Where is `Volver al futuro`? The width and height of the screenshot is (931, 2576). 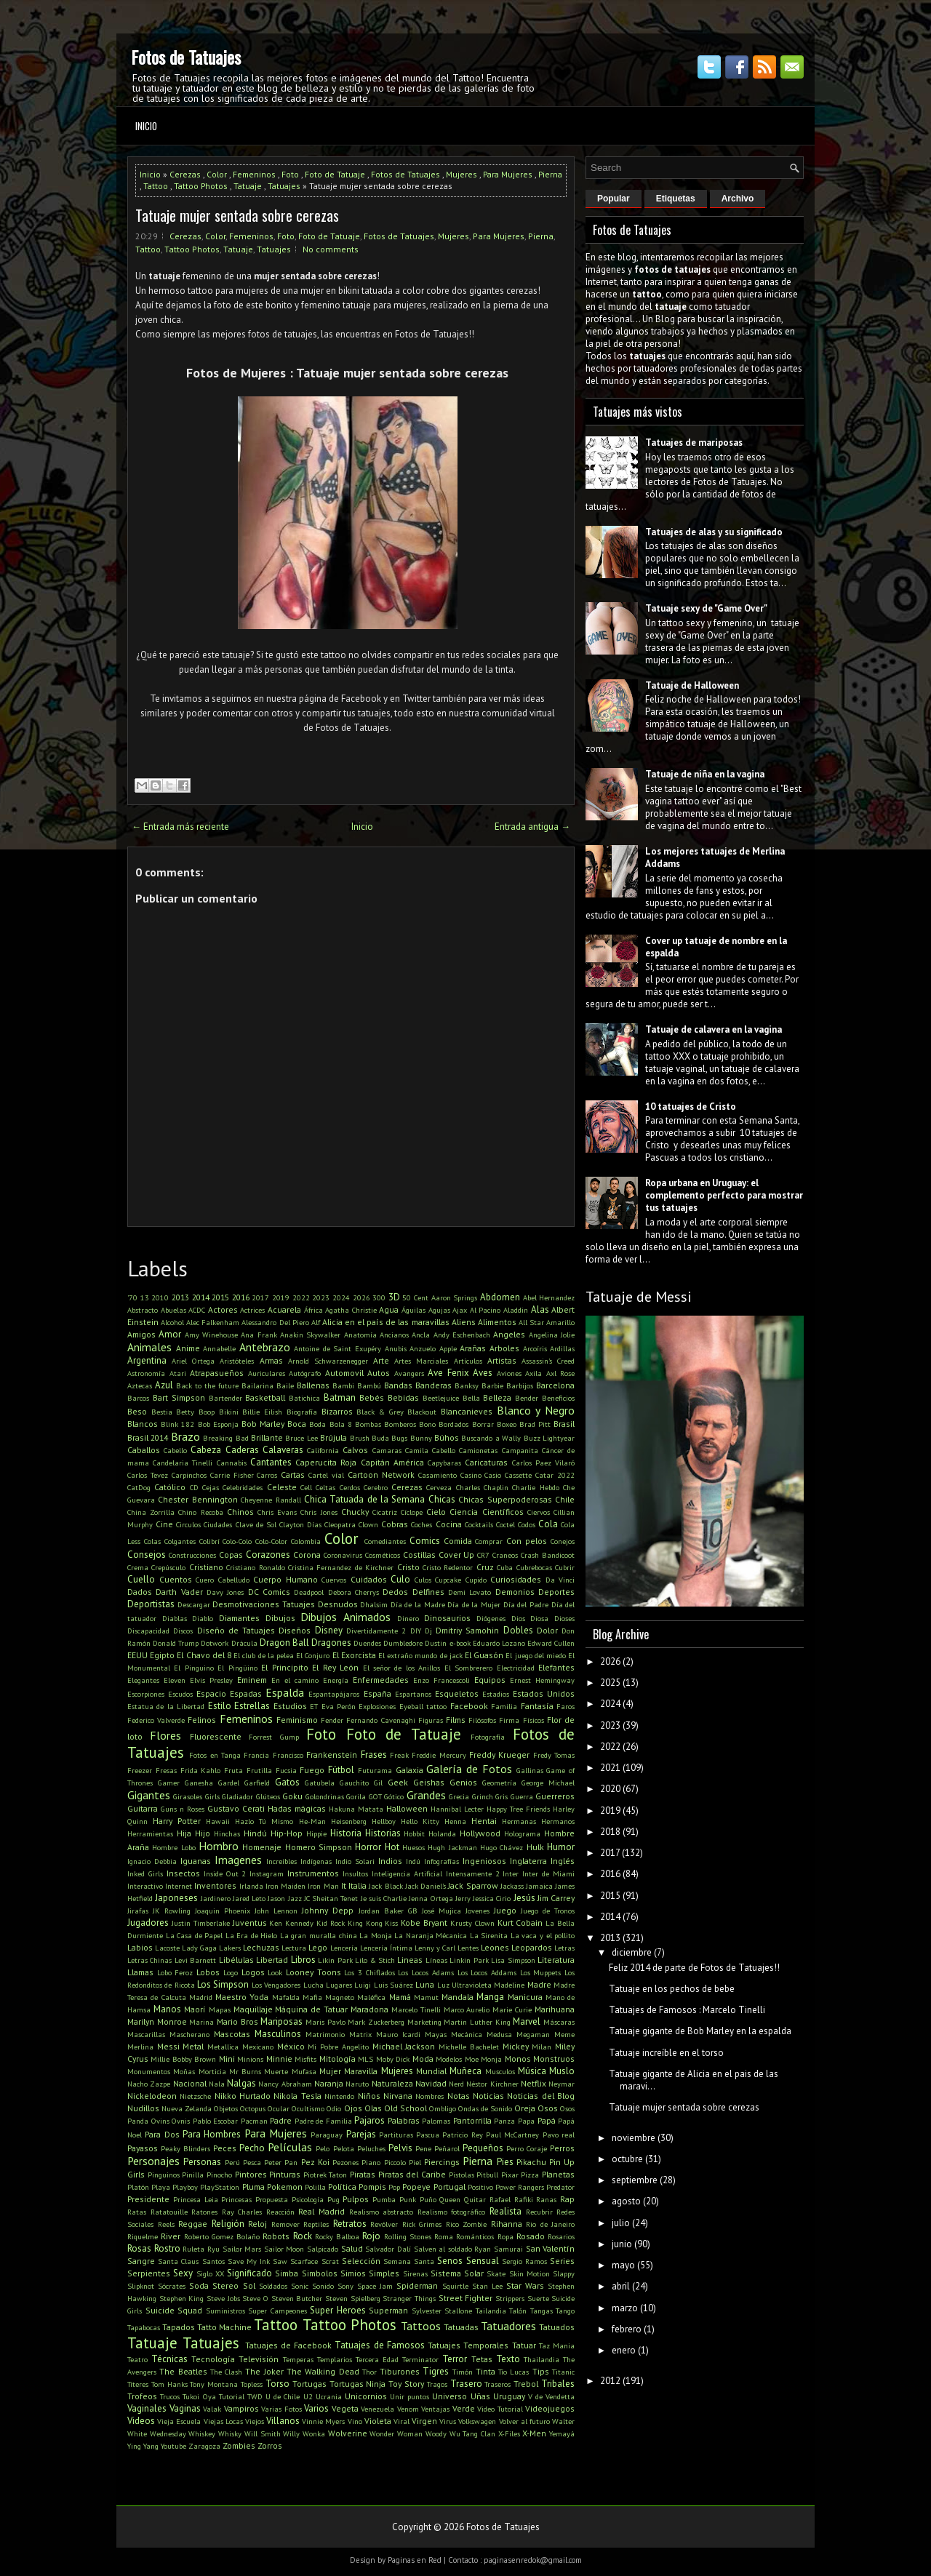
Volver al futuro is located at coordinates (524, 2421).